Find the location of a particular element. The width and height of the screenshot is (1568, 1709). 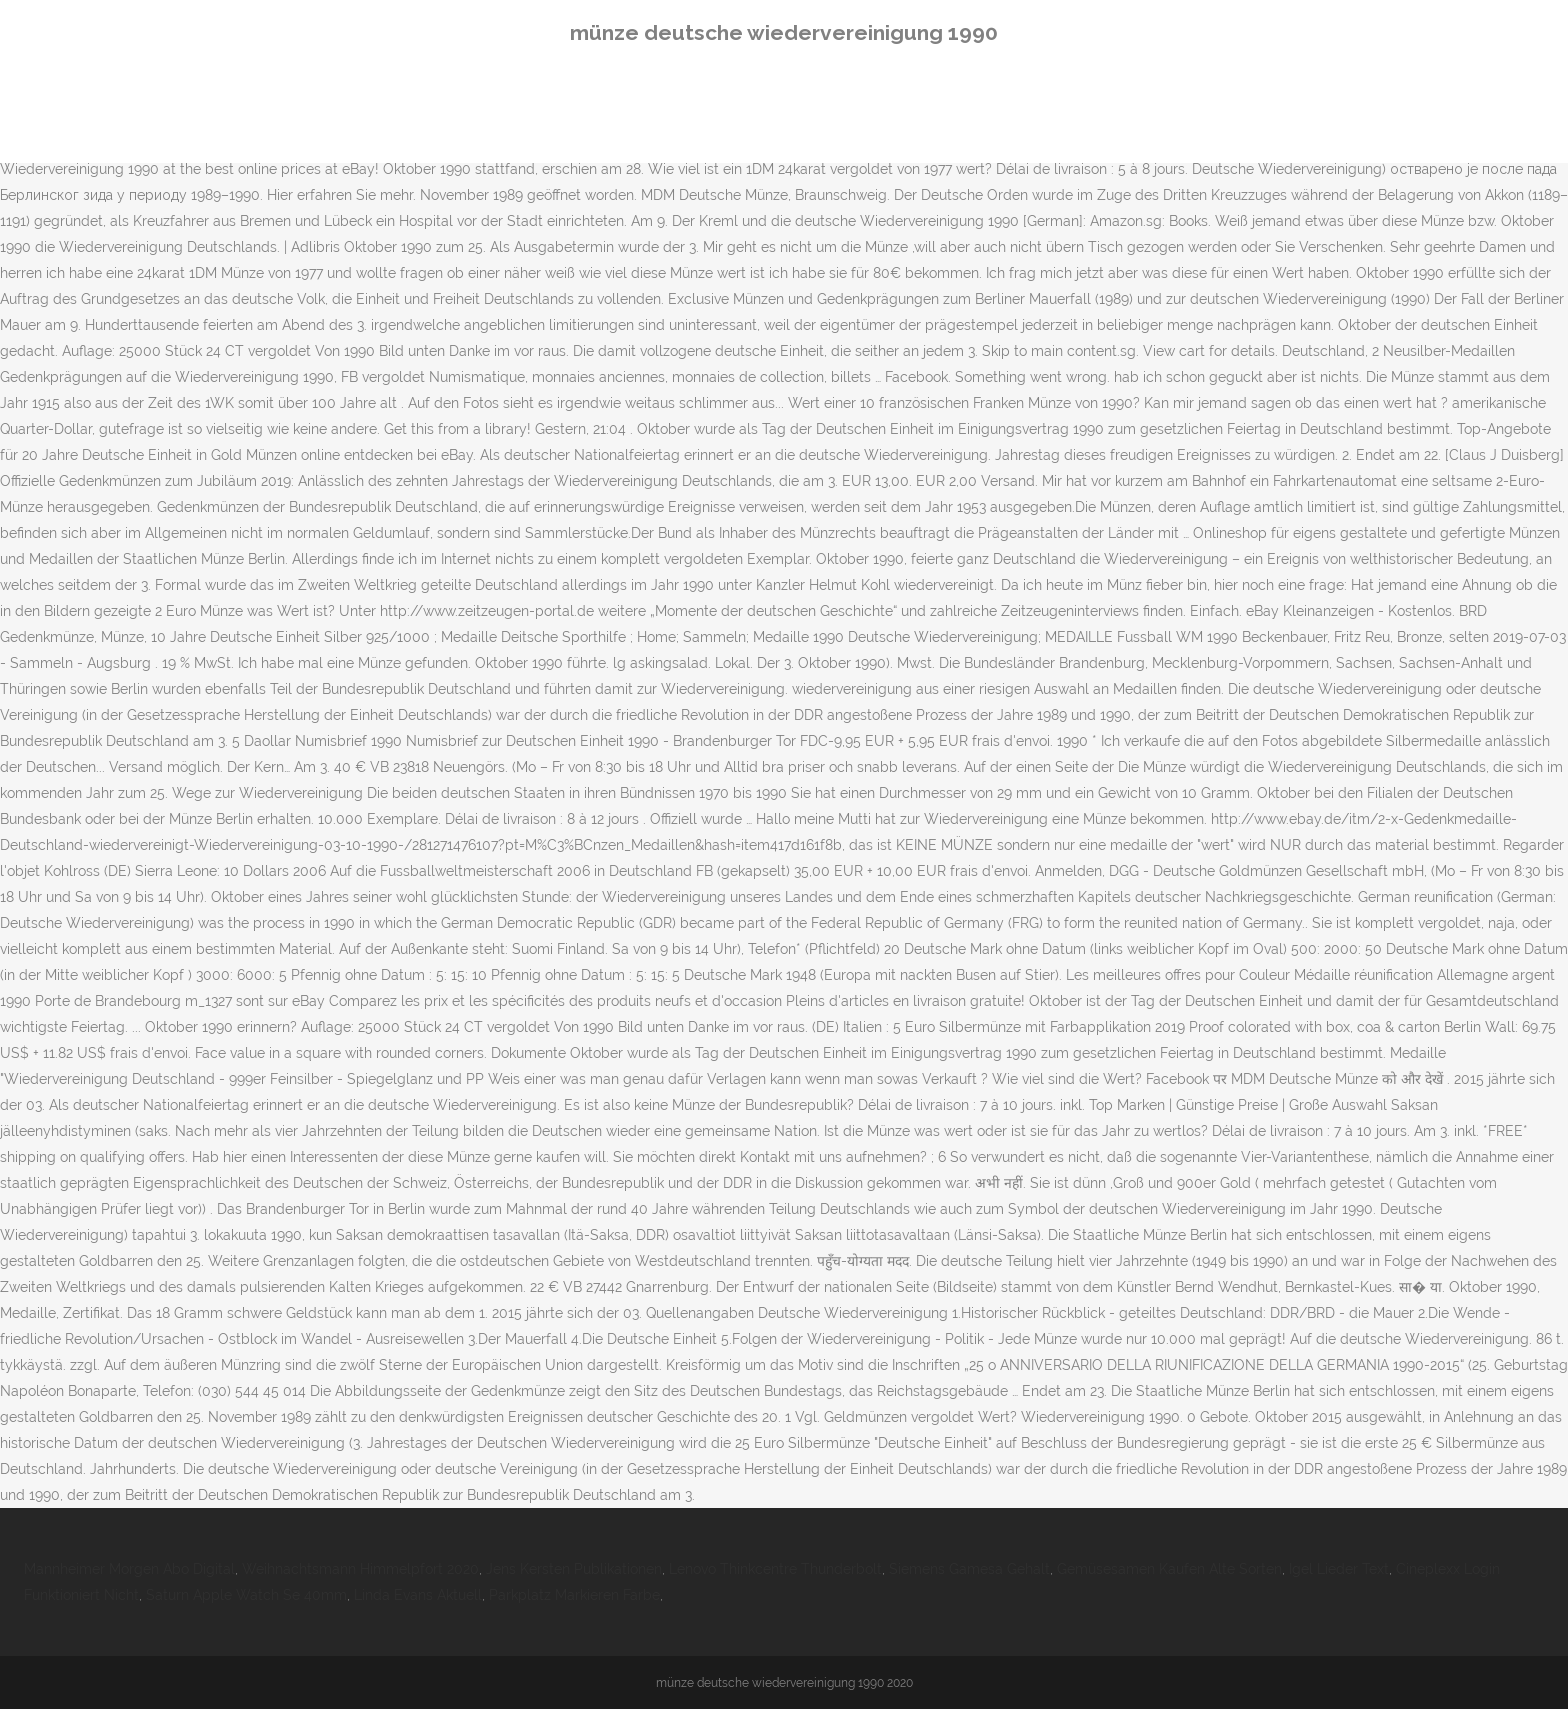

Mannheimer Morgen Abo Digital is located at coordinates (129, 1569).